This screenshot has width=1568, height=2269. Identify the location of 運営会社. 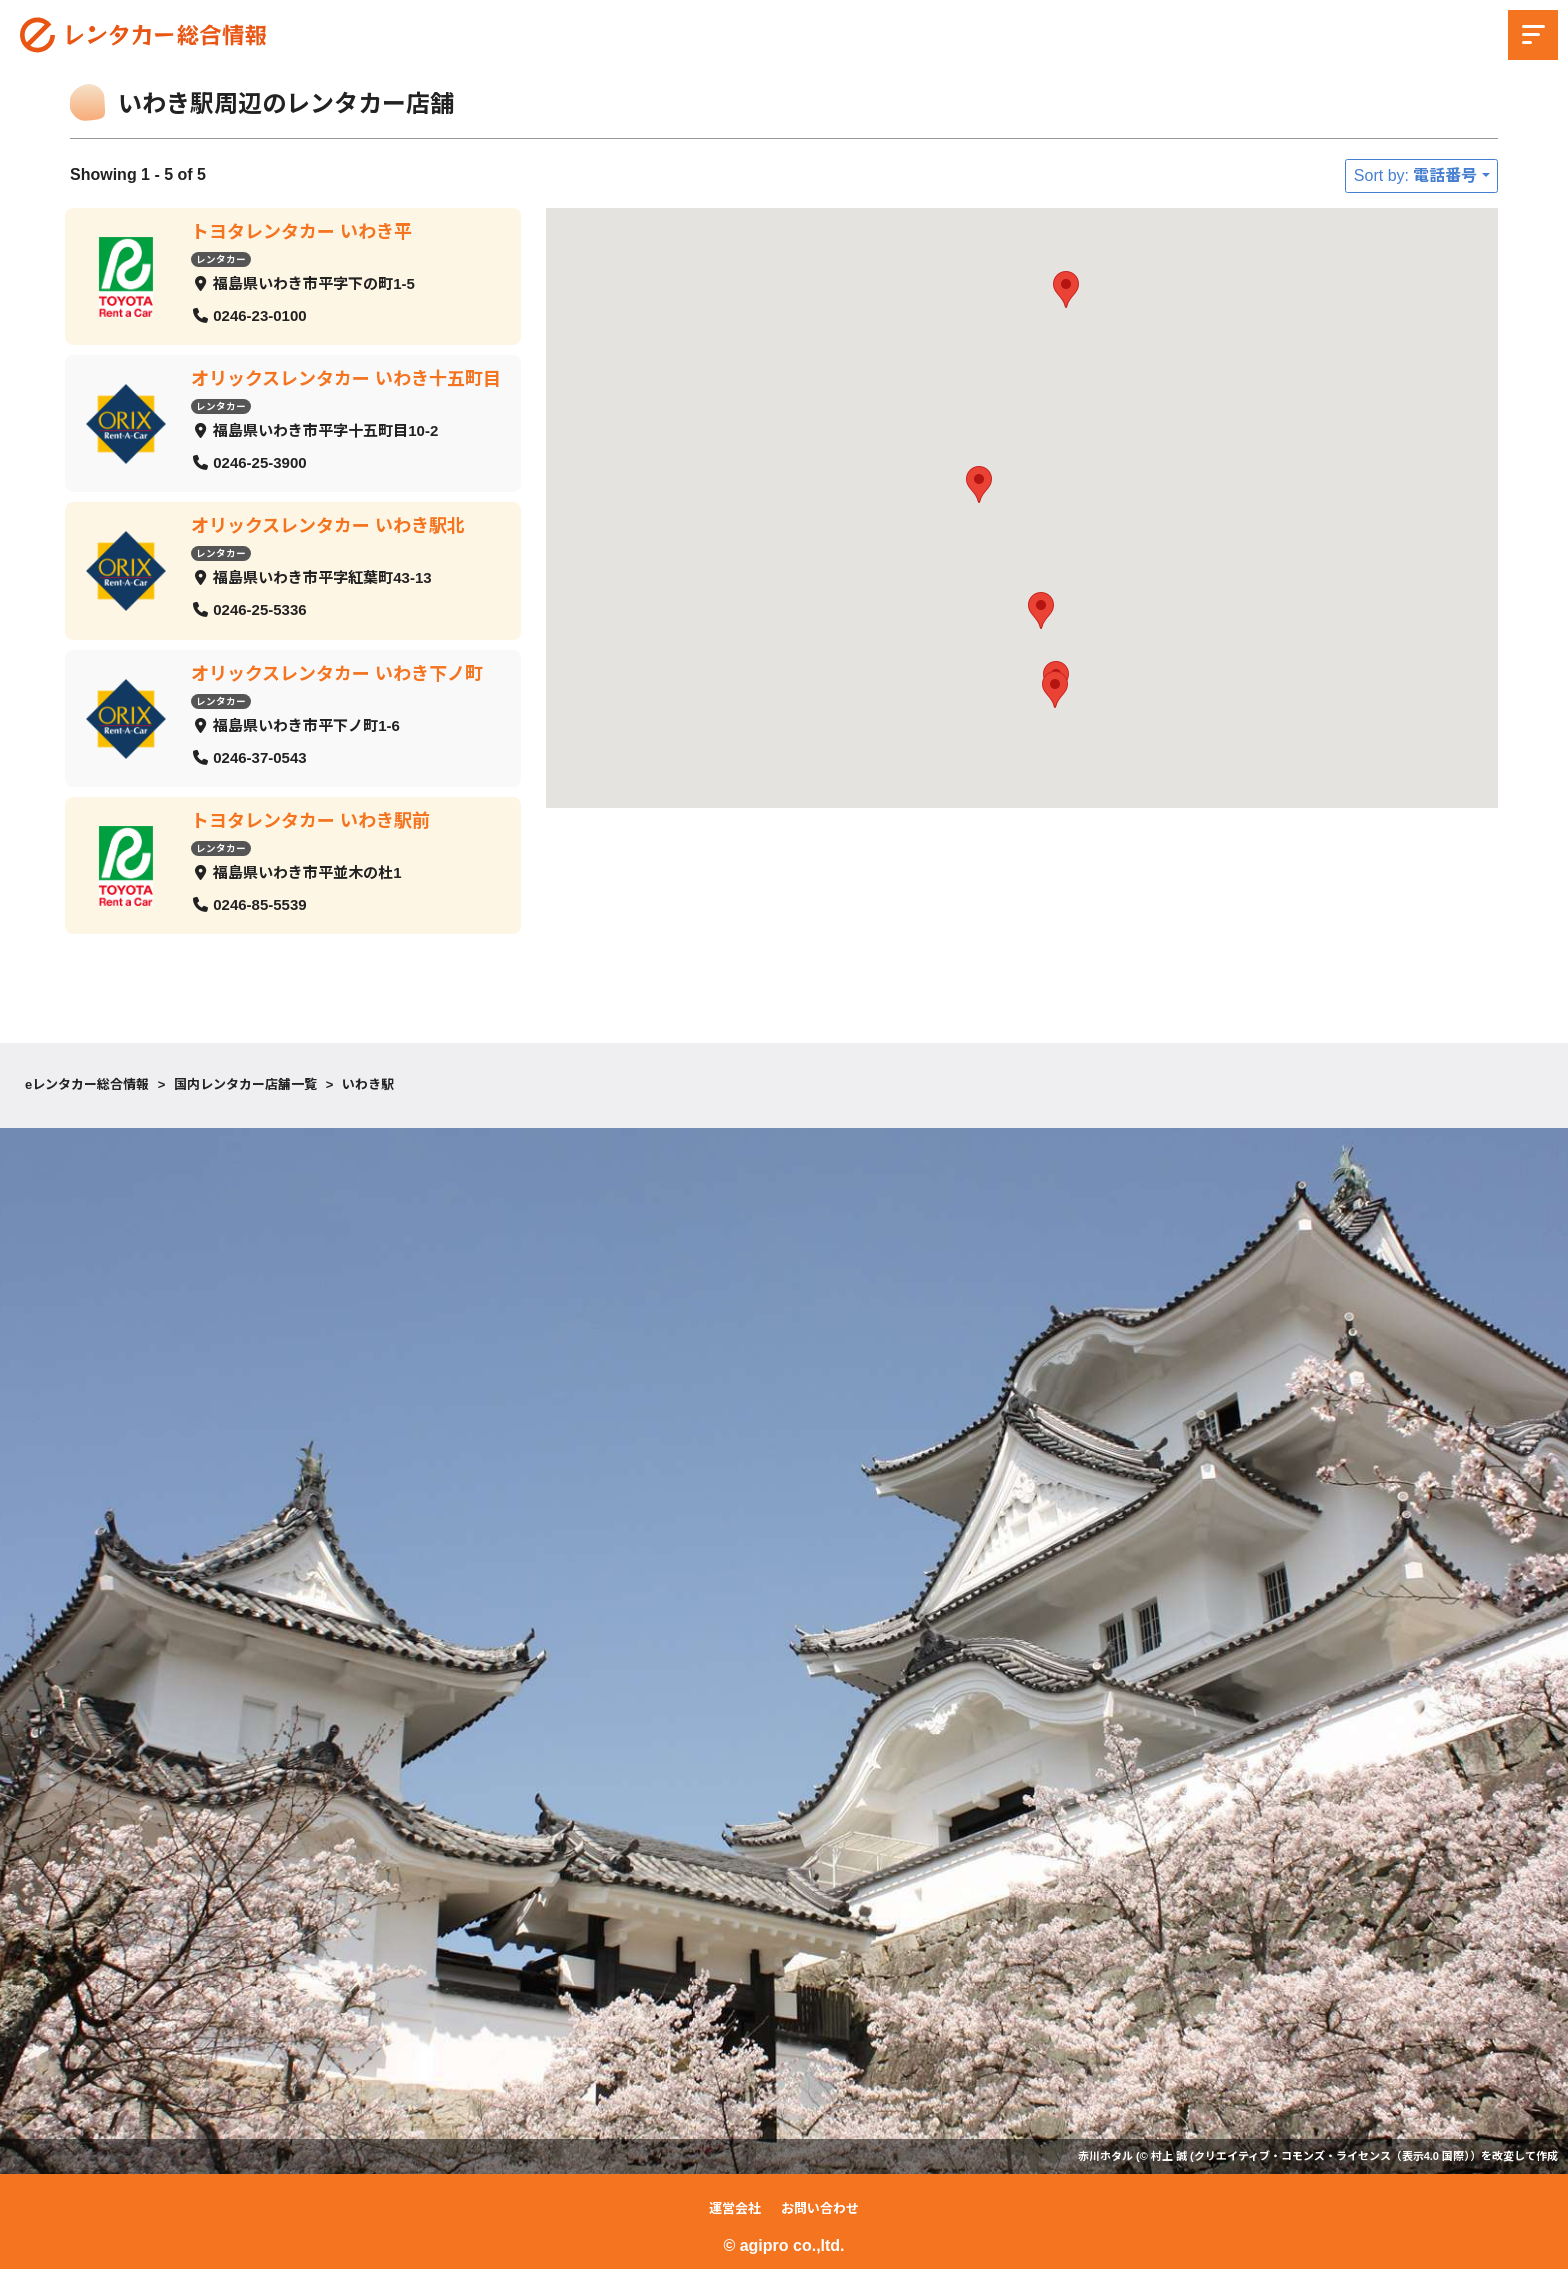
(735, 2208).